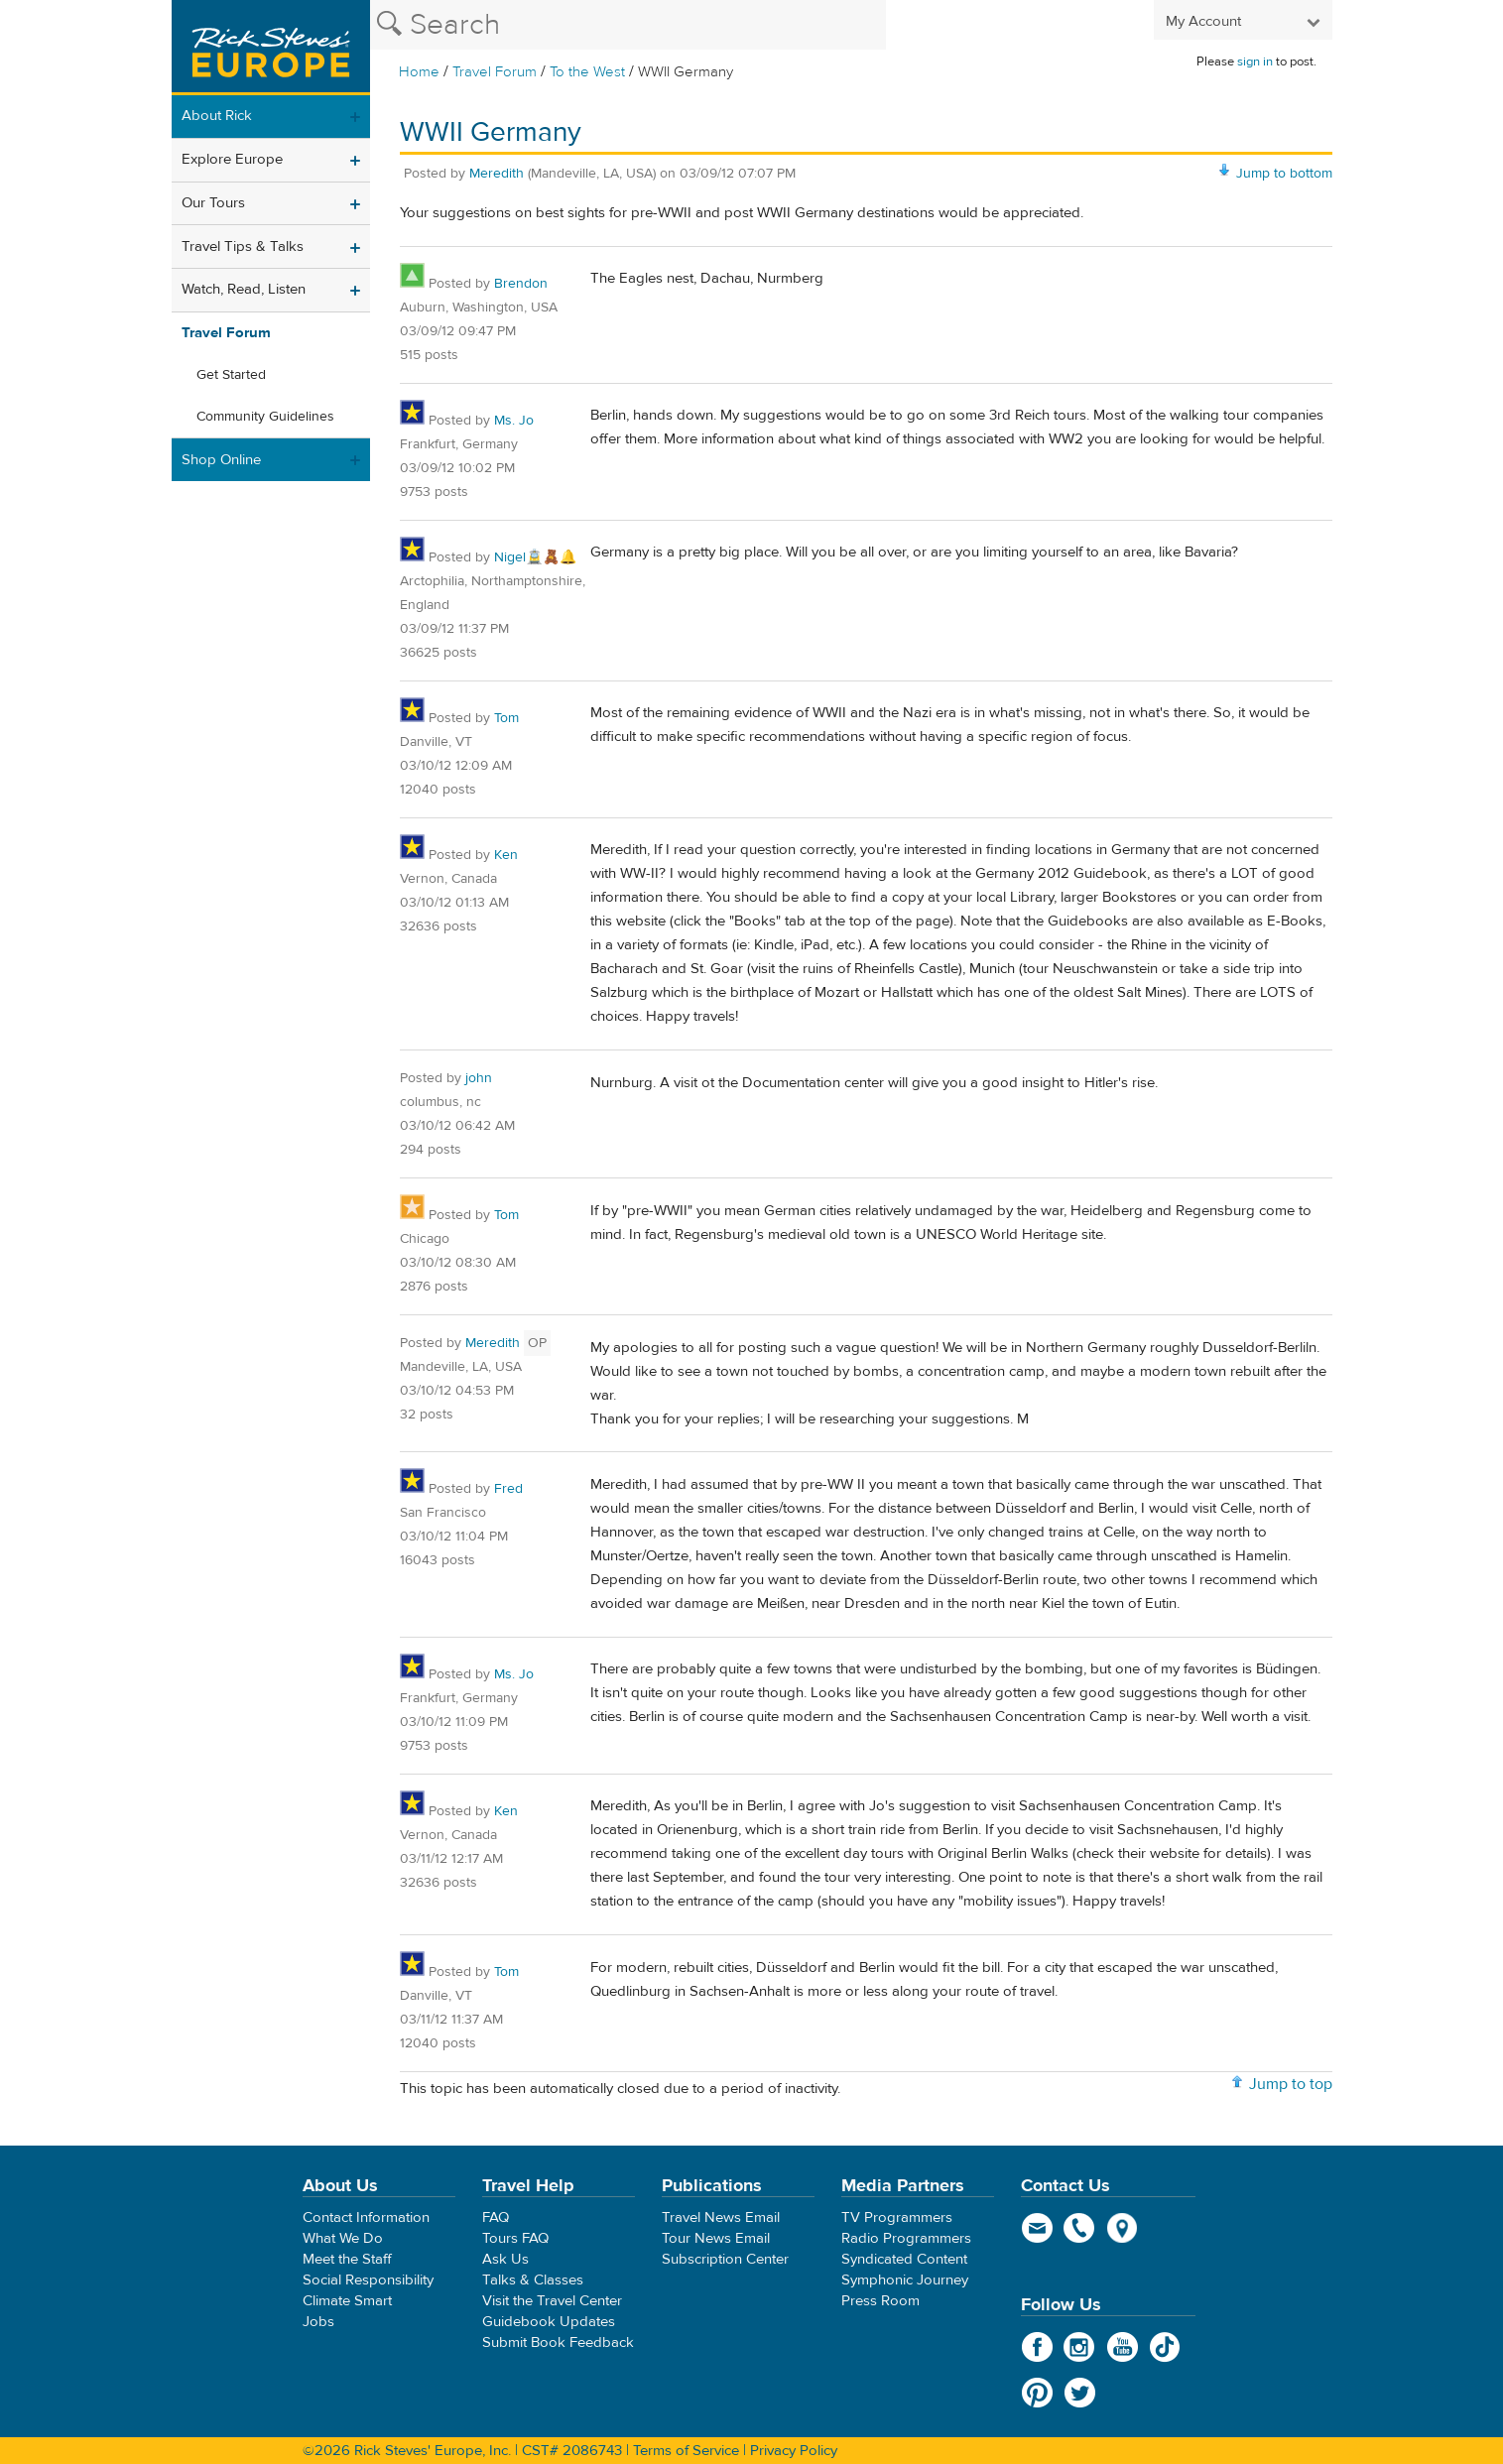 This screenshot has height=2464, width=1503. I want to click on Travel News Email, so click(721, 2217).